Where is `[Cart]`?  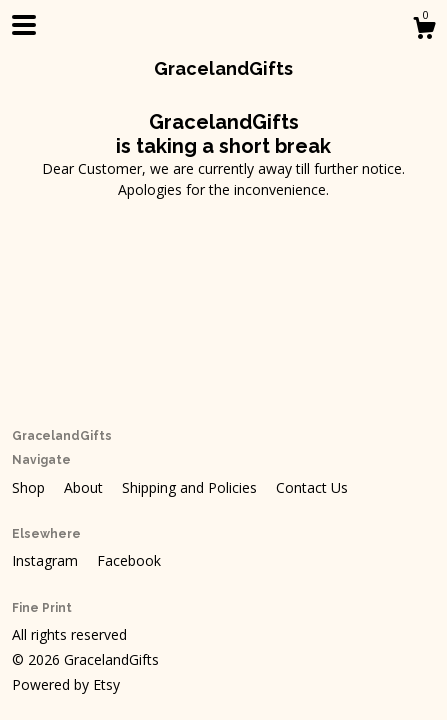
[Cart] is located at coordinates (424, 30).